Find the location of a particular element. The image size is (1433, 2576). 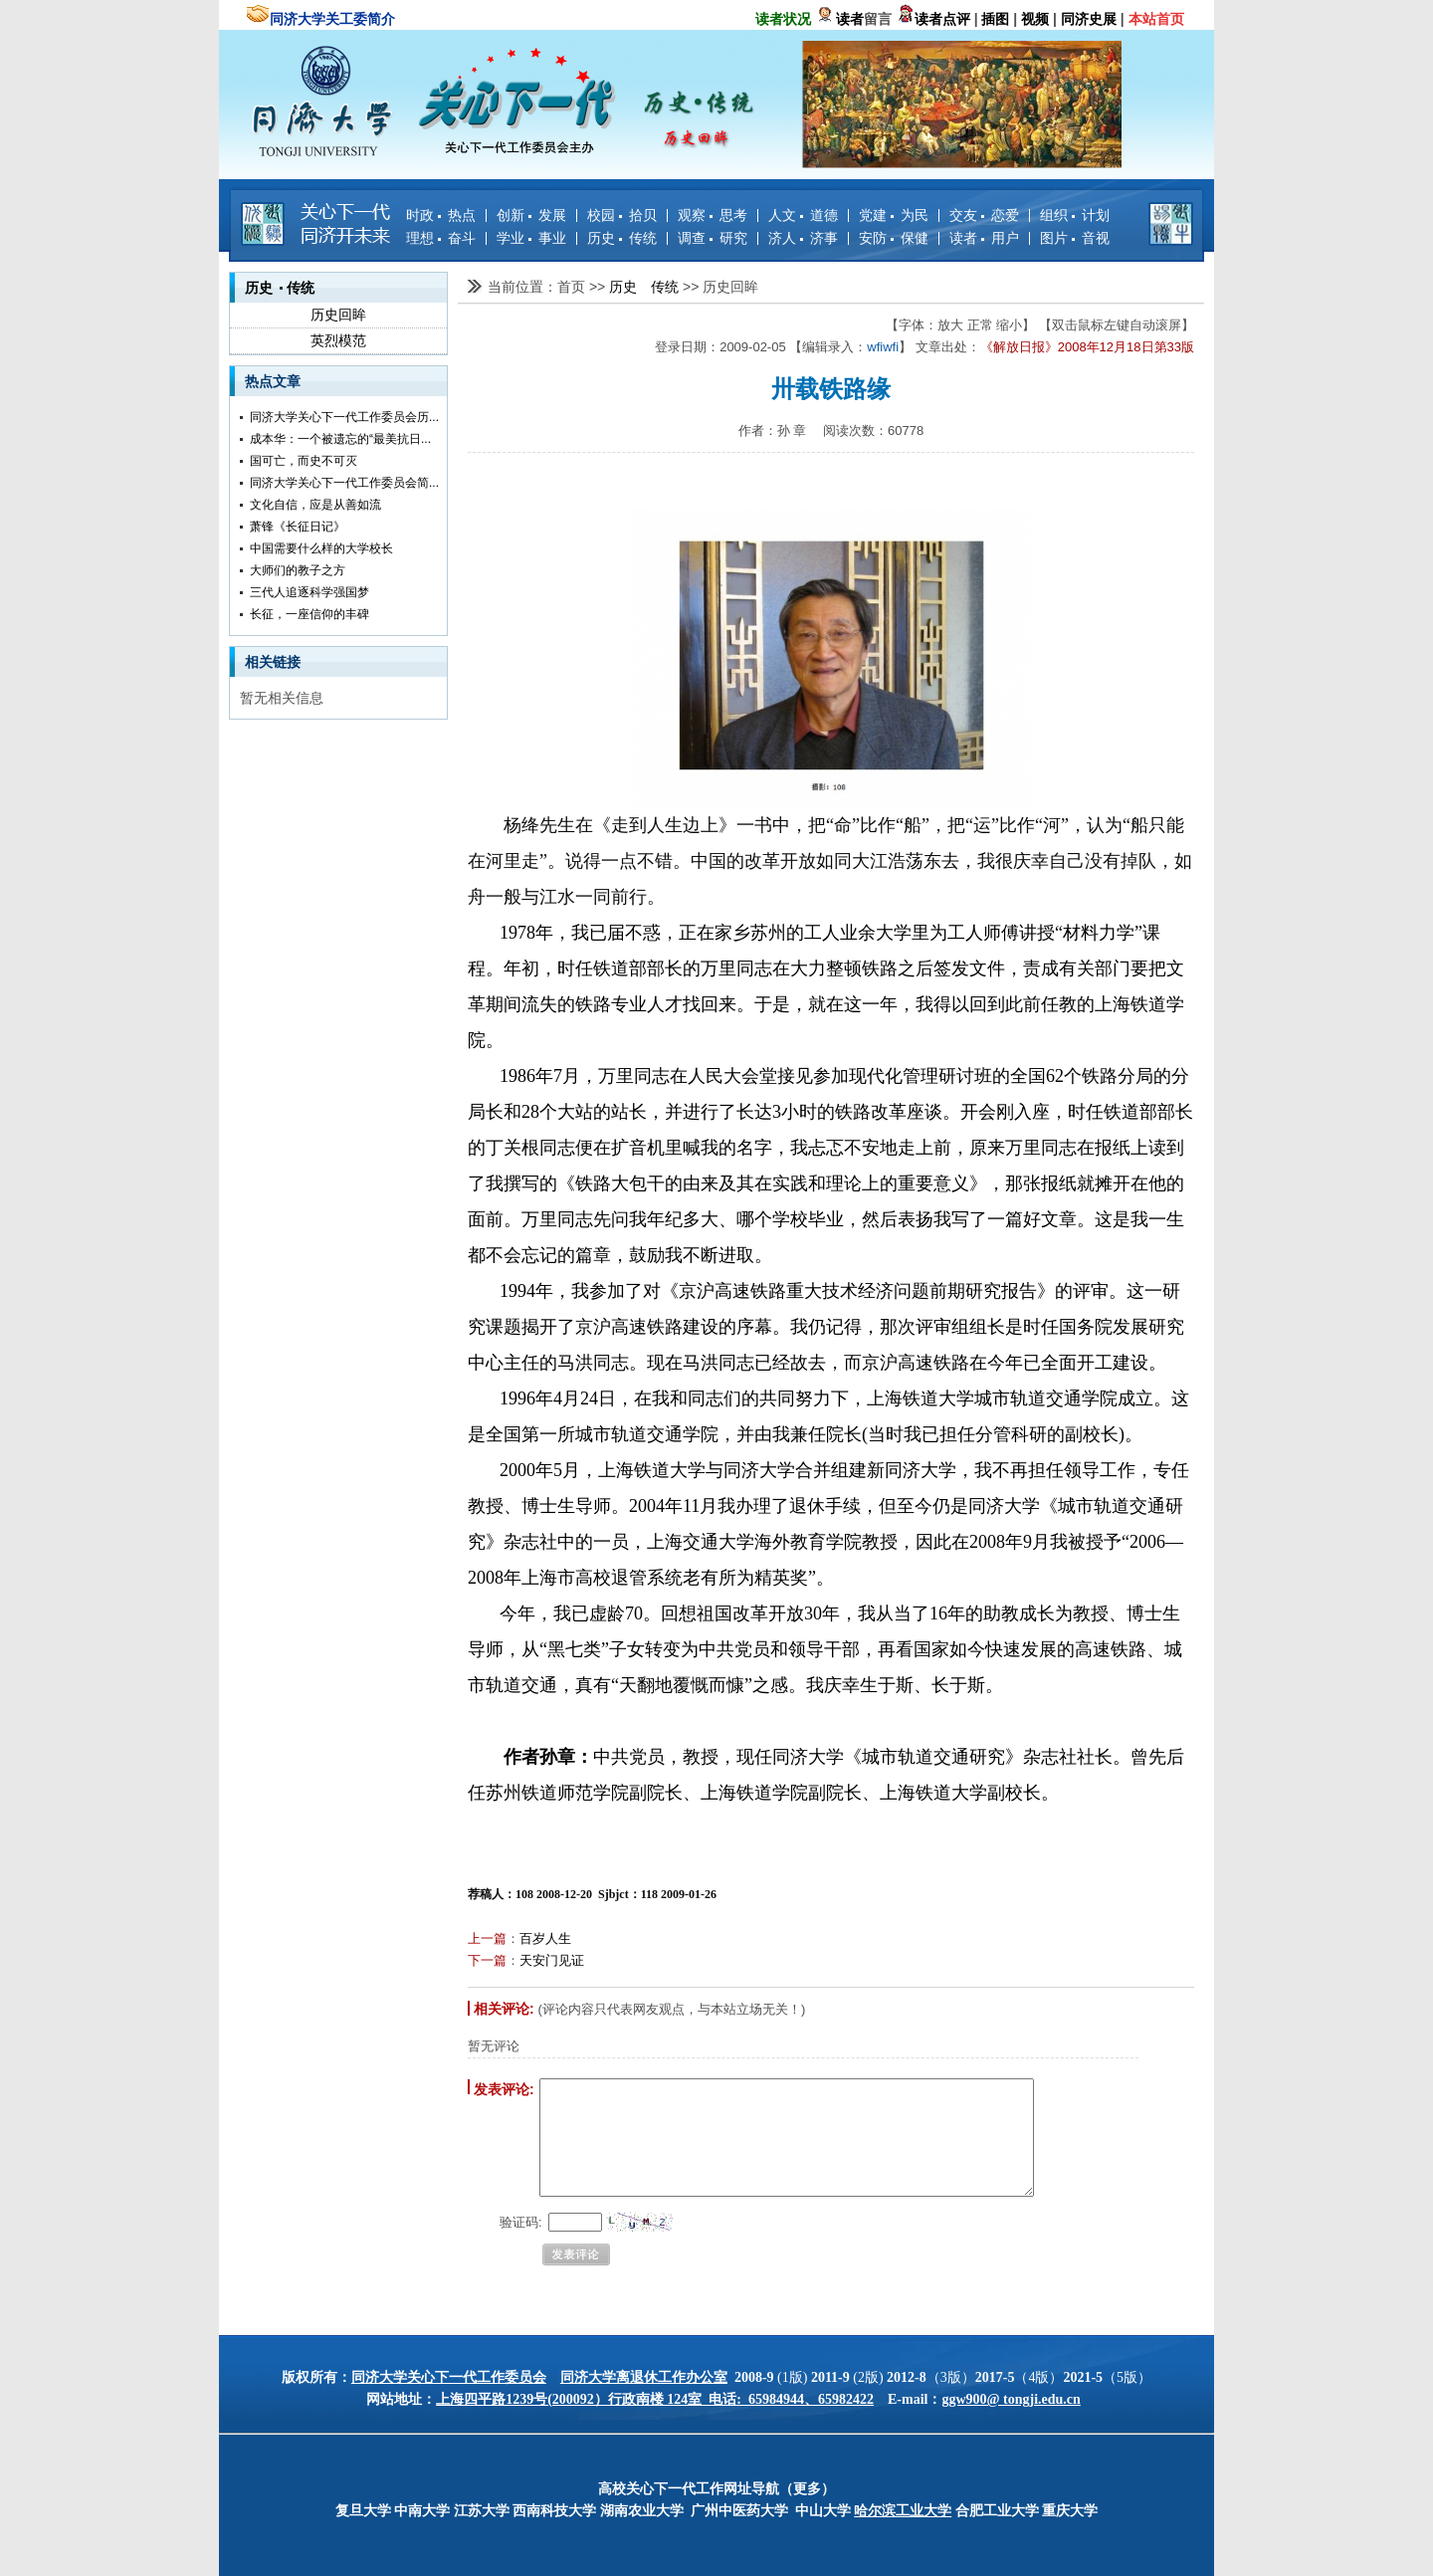

济人 济事 is located at coordinates (803, 238).